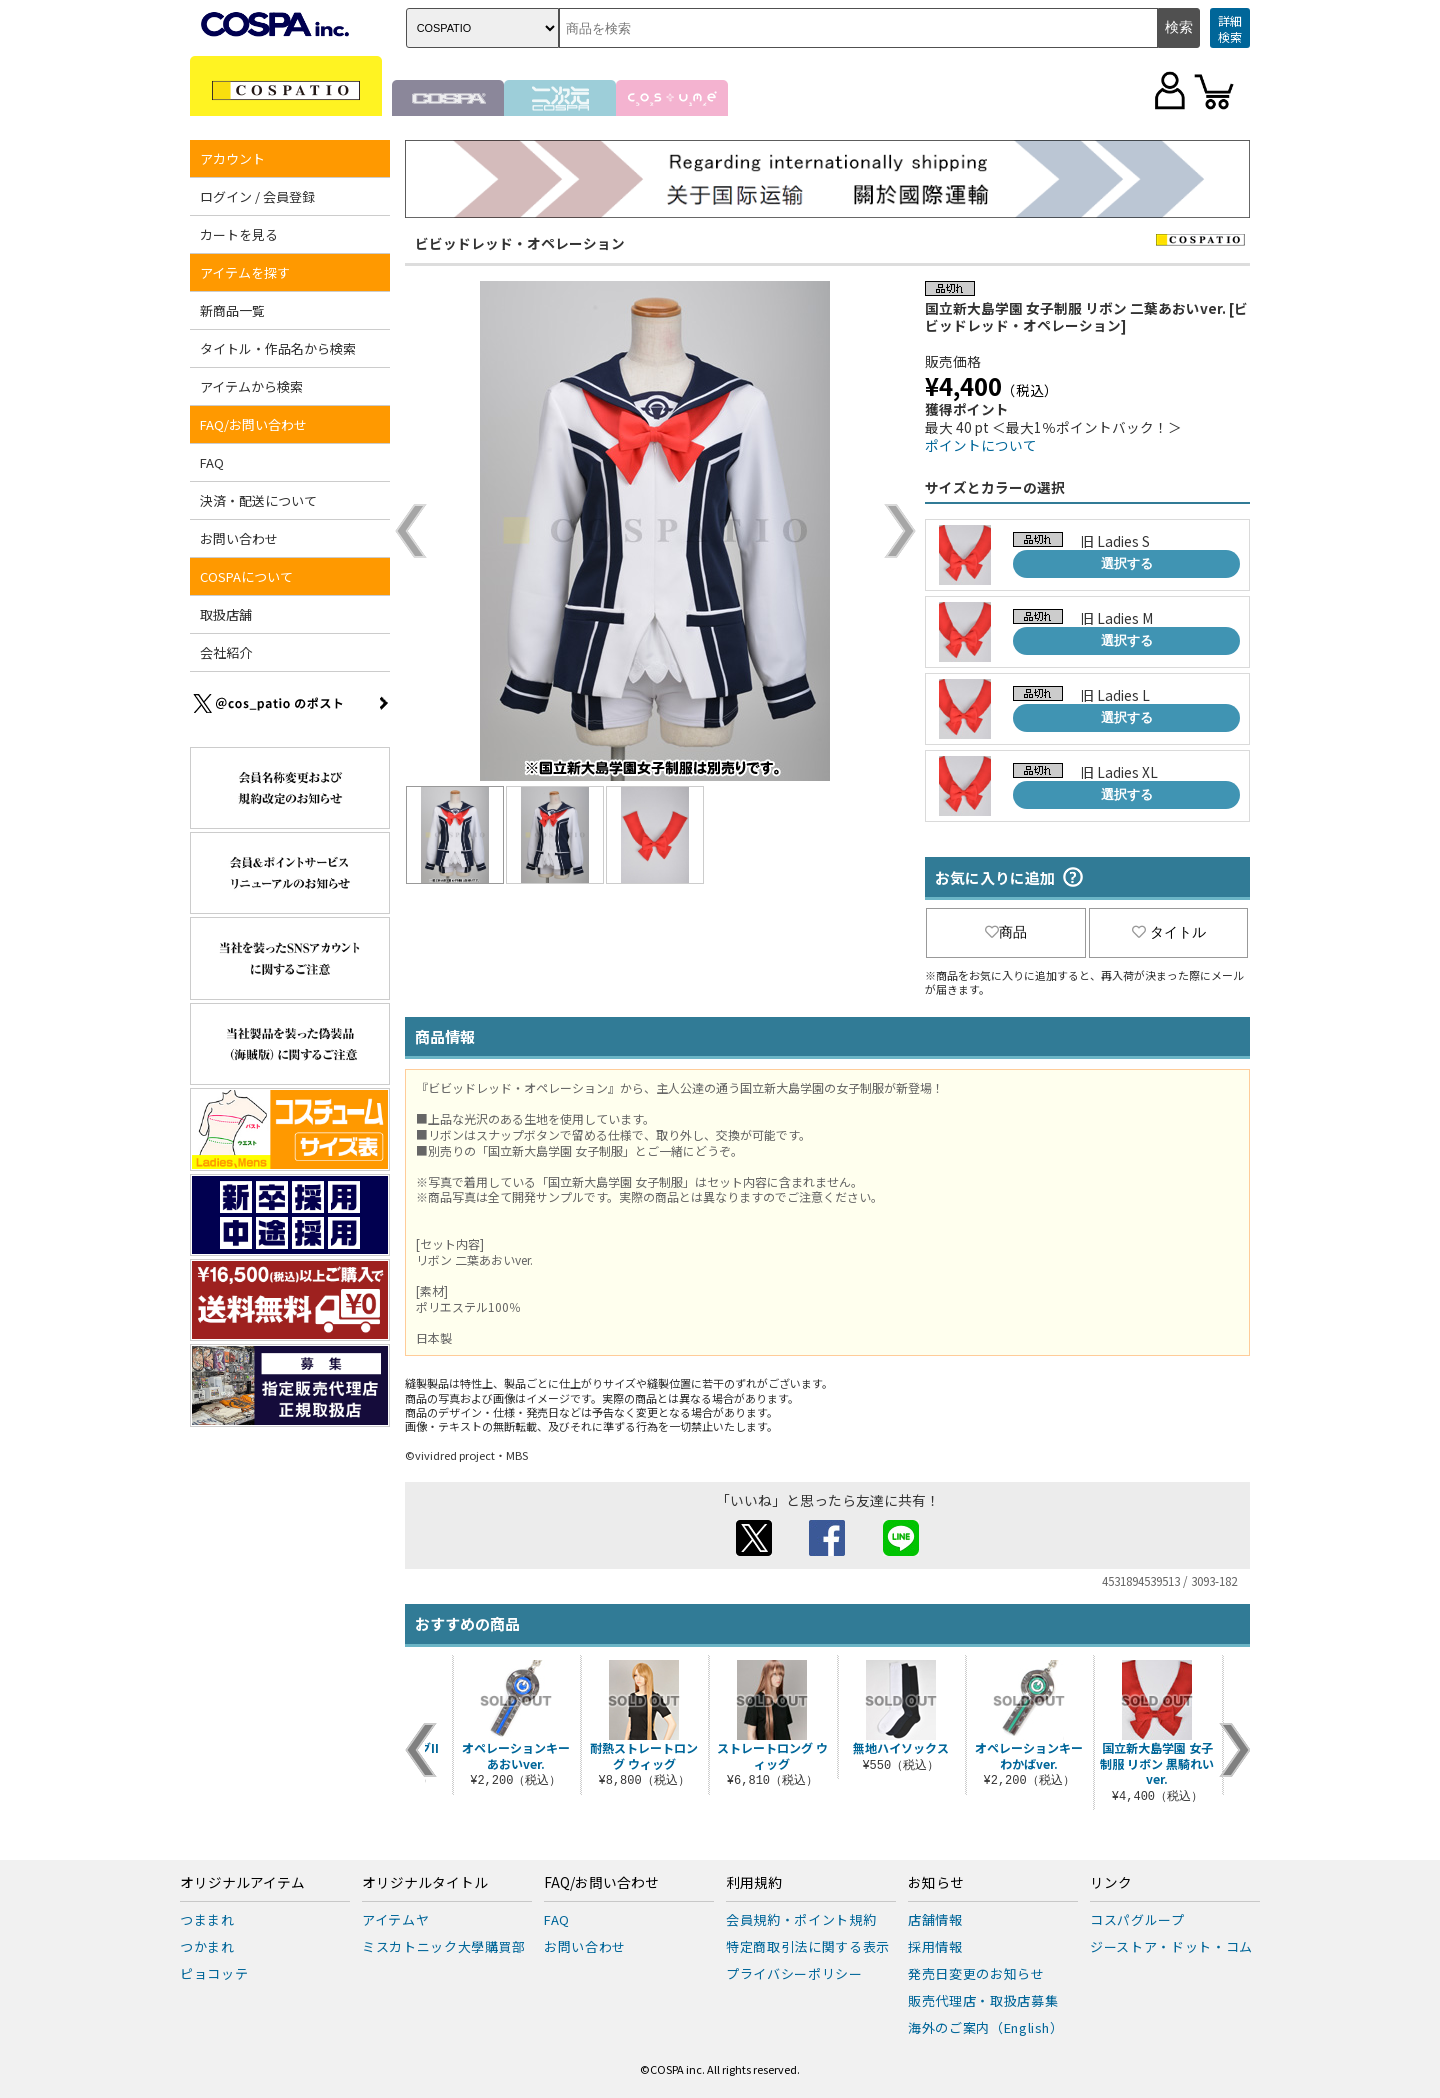 The image size is (1440, 2098). What do you see at coordinates (257, 196) in the screenshot?
I see `ログイン / 会員登録` at bounding box center [257, 196].